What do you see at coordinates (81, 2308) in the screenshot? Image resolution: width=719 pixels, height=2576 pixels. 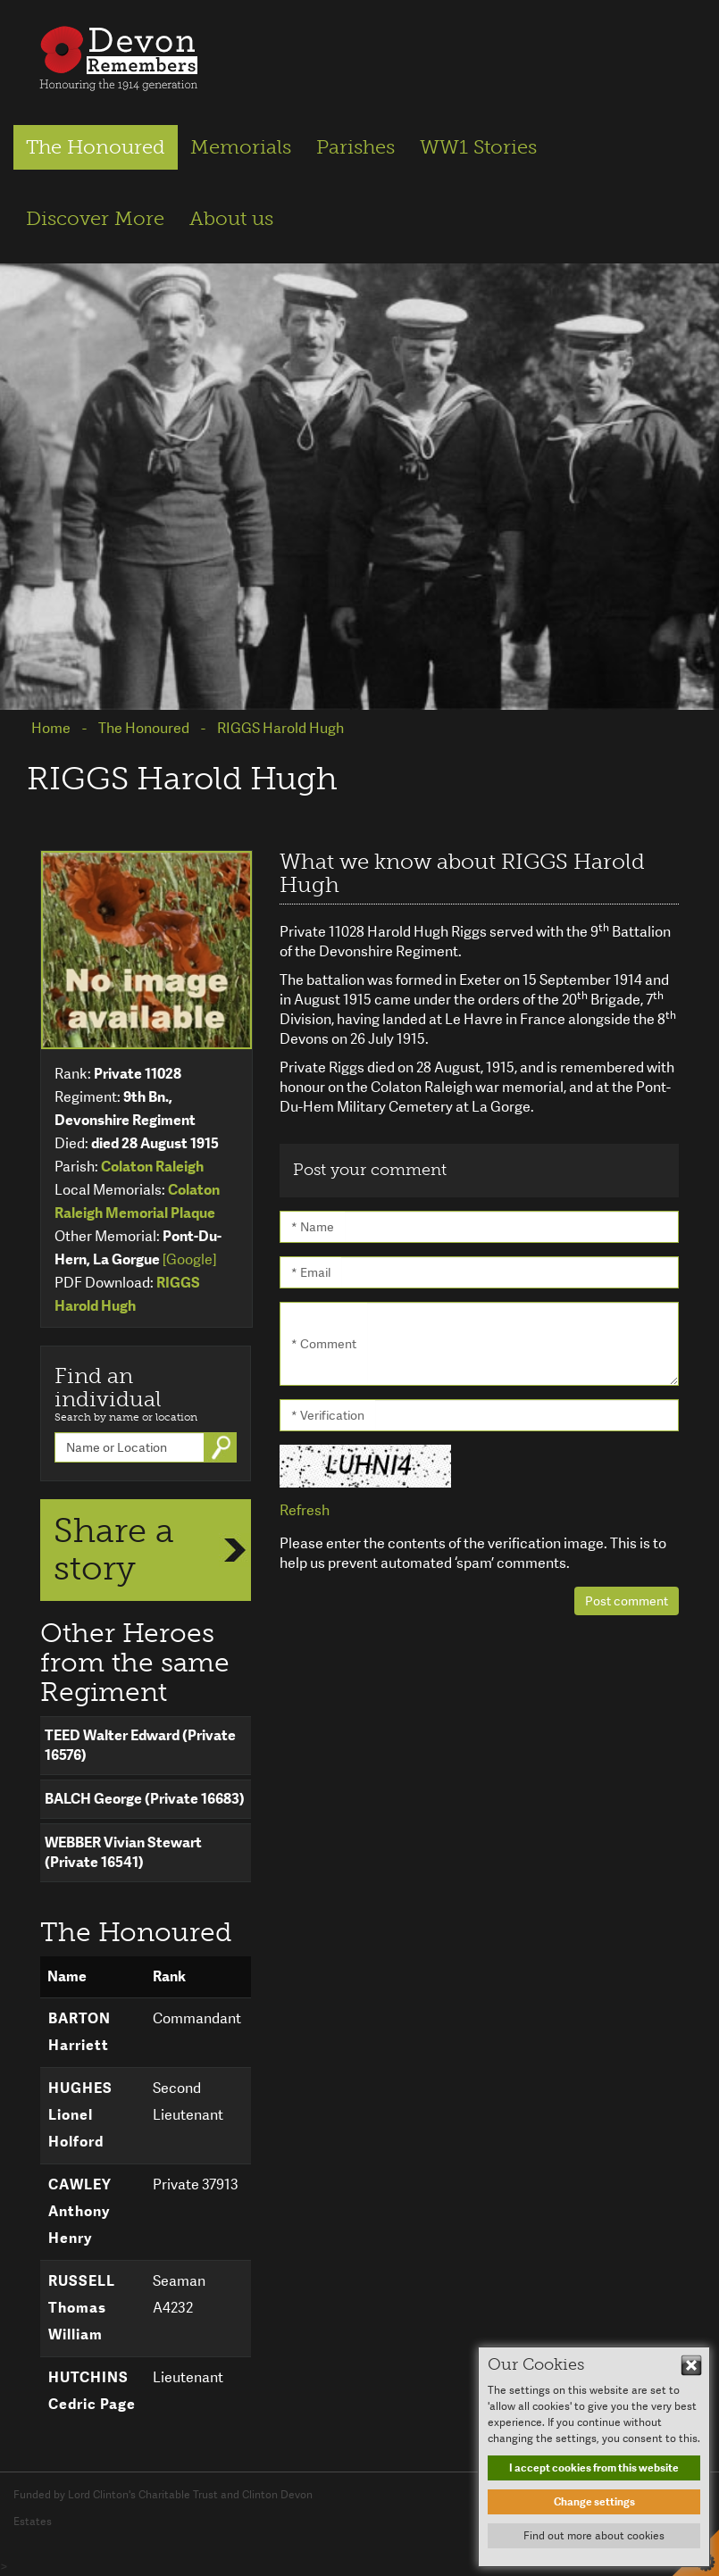 I see `RUSSELL Thomas William` at bounding box center [81, 2308].